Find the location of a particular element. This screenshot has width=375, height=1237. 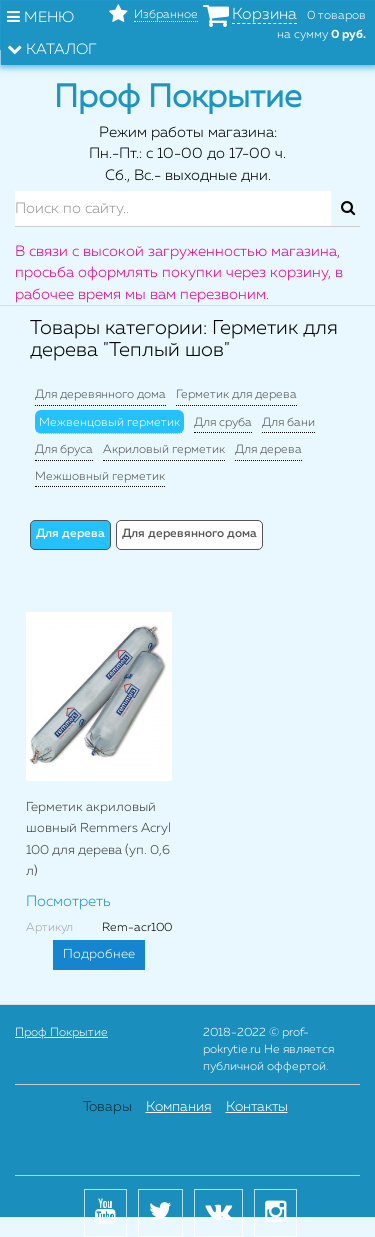

Для деревянного дома is located at coordinates (100, 395).